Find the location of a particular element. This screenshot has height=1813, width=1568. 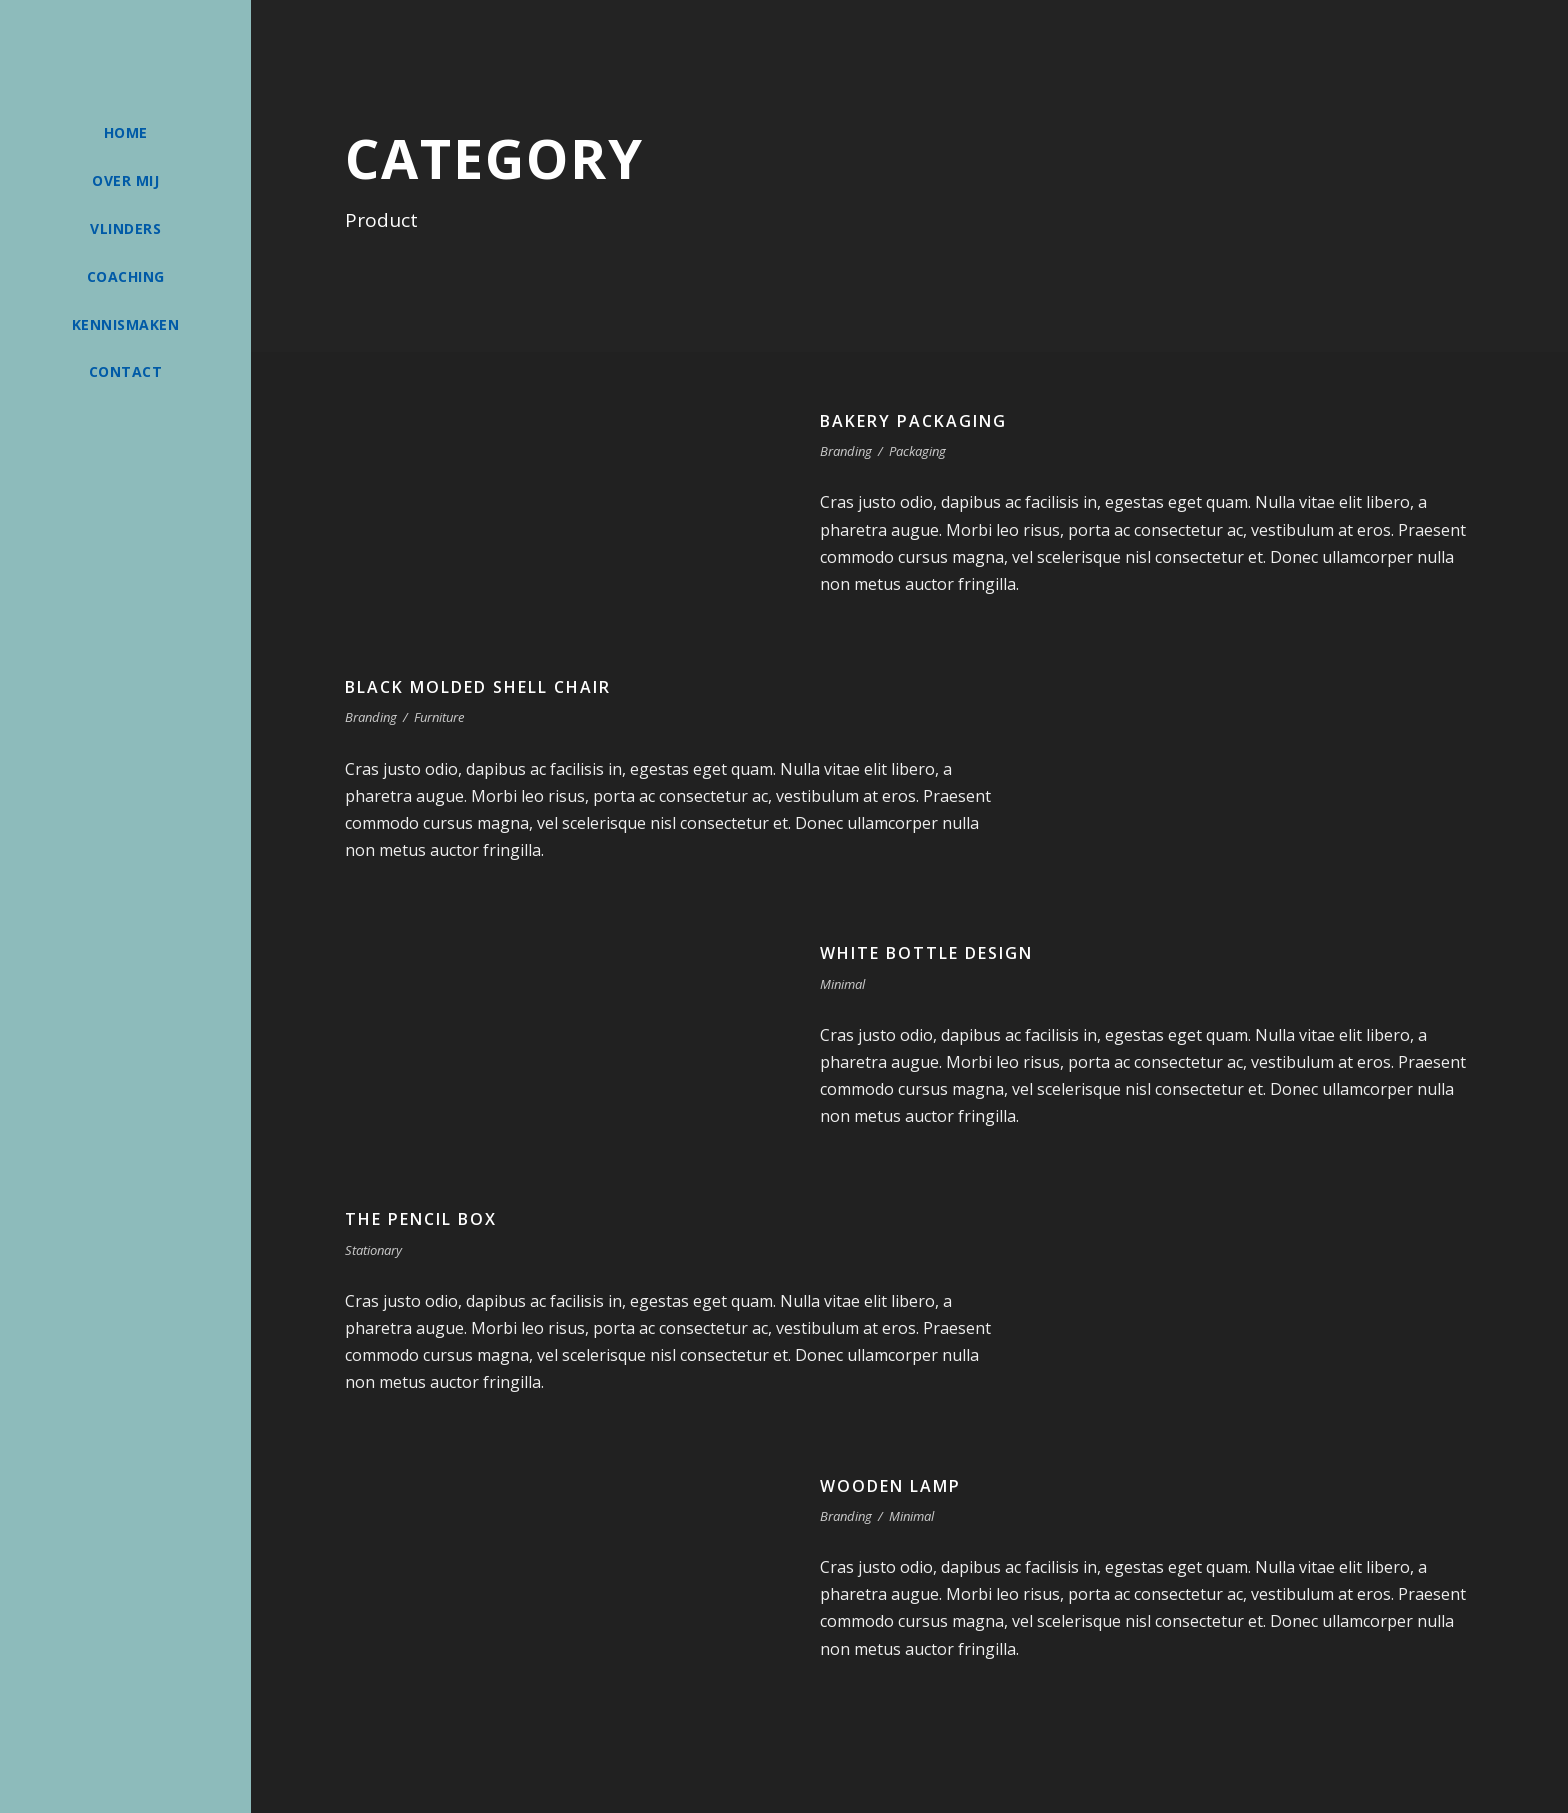

Stationary is located at coordinates (373, 1250).